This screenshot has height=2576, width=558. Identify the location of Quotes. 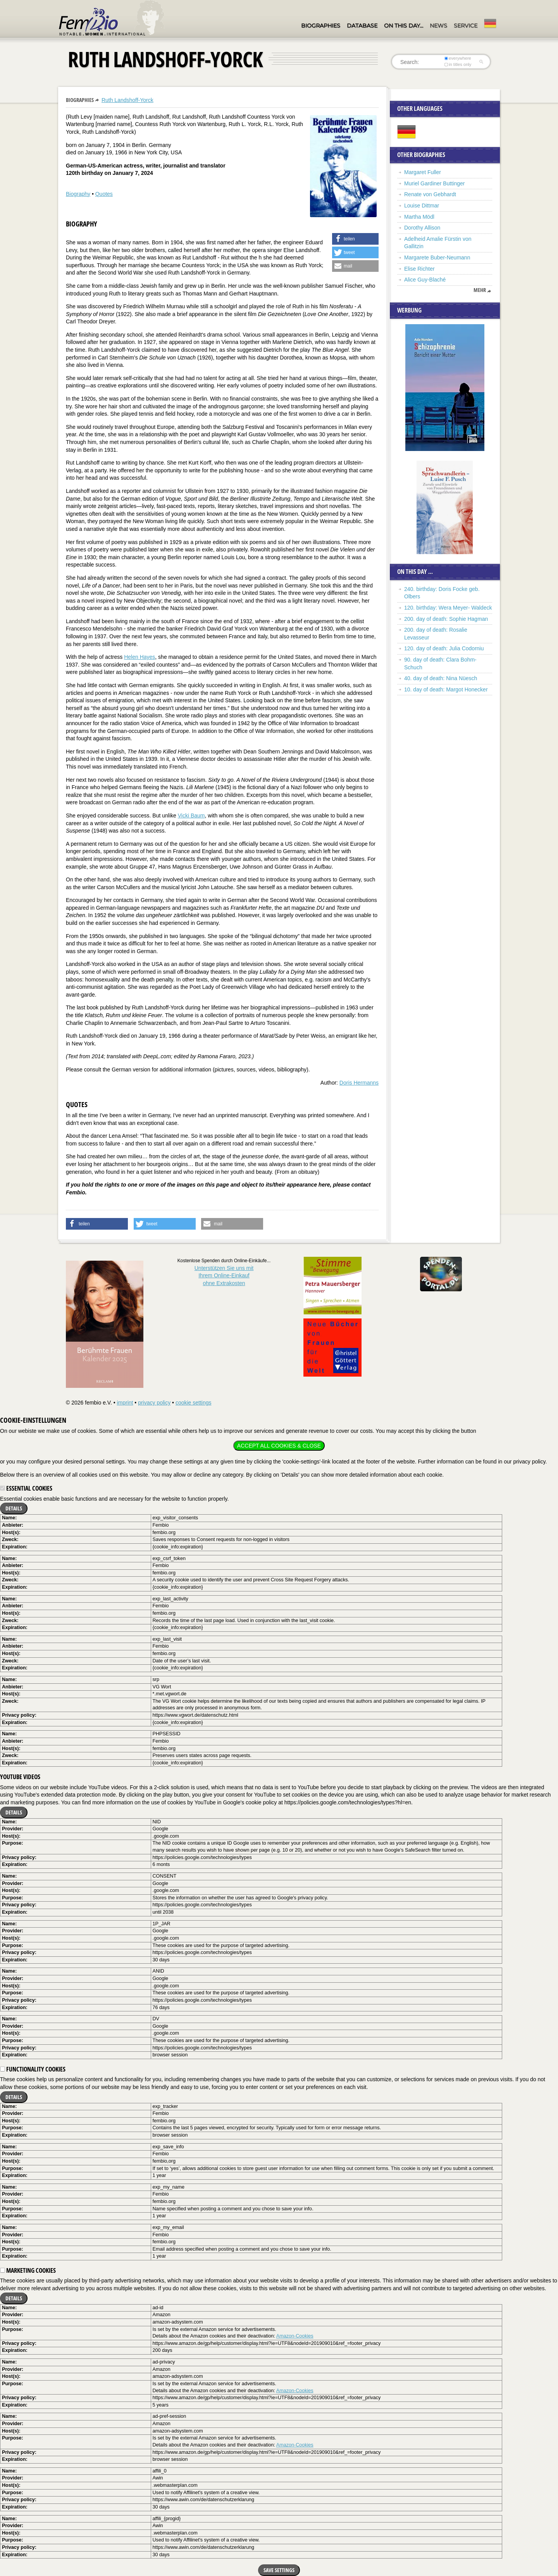
(104, 194).